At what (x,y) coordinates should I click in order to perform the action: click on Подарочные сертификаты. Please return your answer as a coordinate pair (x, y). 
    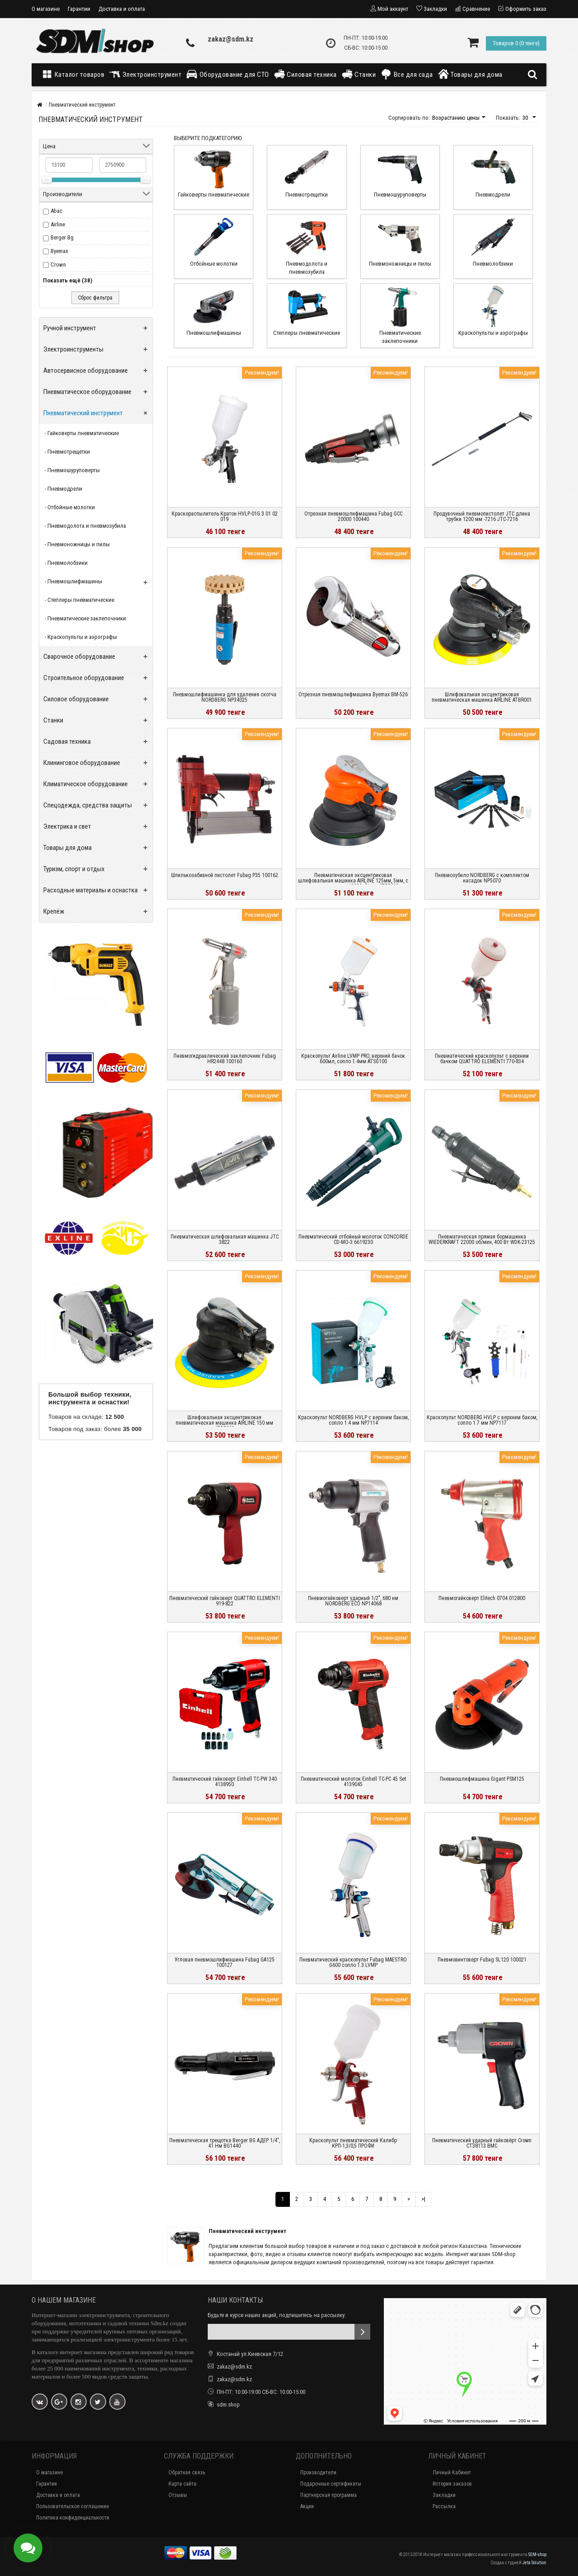
    Looking at the image, I should click on (330, 2484).